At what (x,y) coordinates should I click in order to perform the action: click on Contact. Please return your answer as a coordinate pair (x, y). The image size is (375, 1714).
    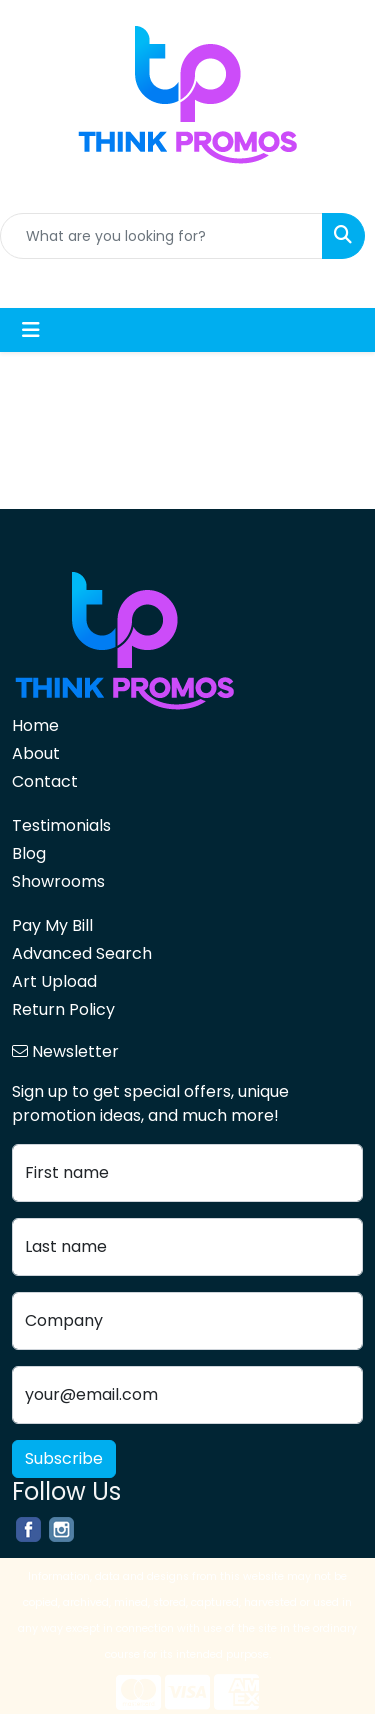
    Looking at the image, I should click on (45, 781).